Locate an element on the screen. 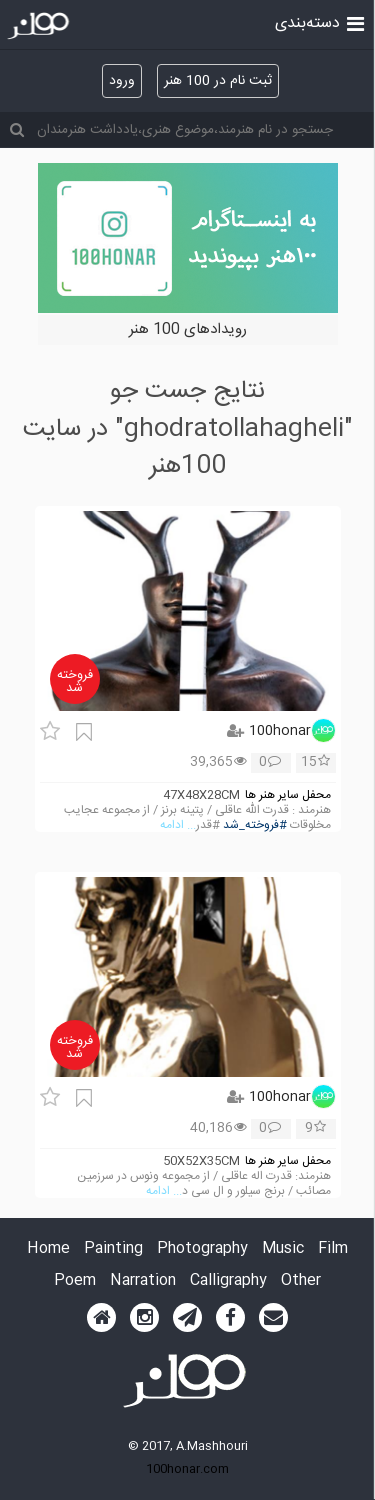  Music is located at coordinates (283, 1249).